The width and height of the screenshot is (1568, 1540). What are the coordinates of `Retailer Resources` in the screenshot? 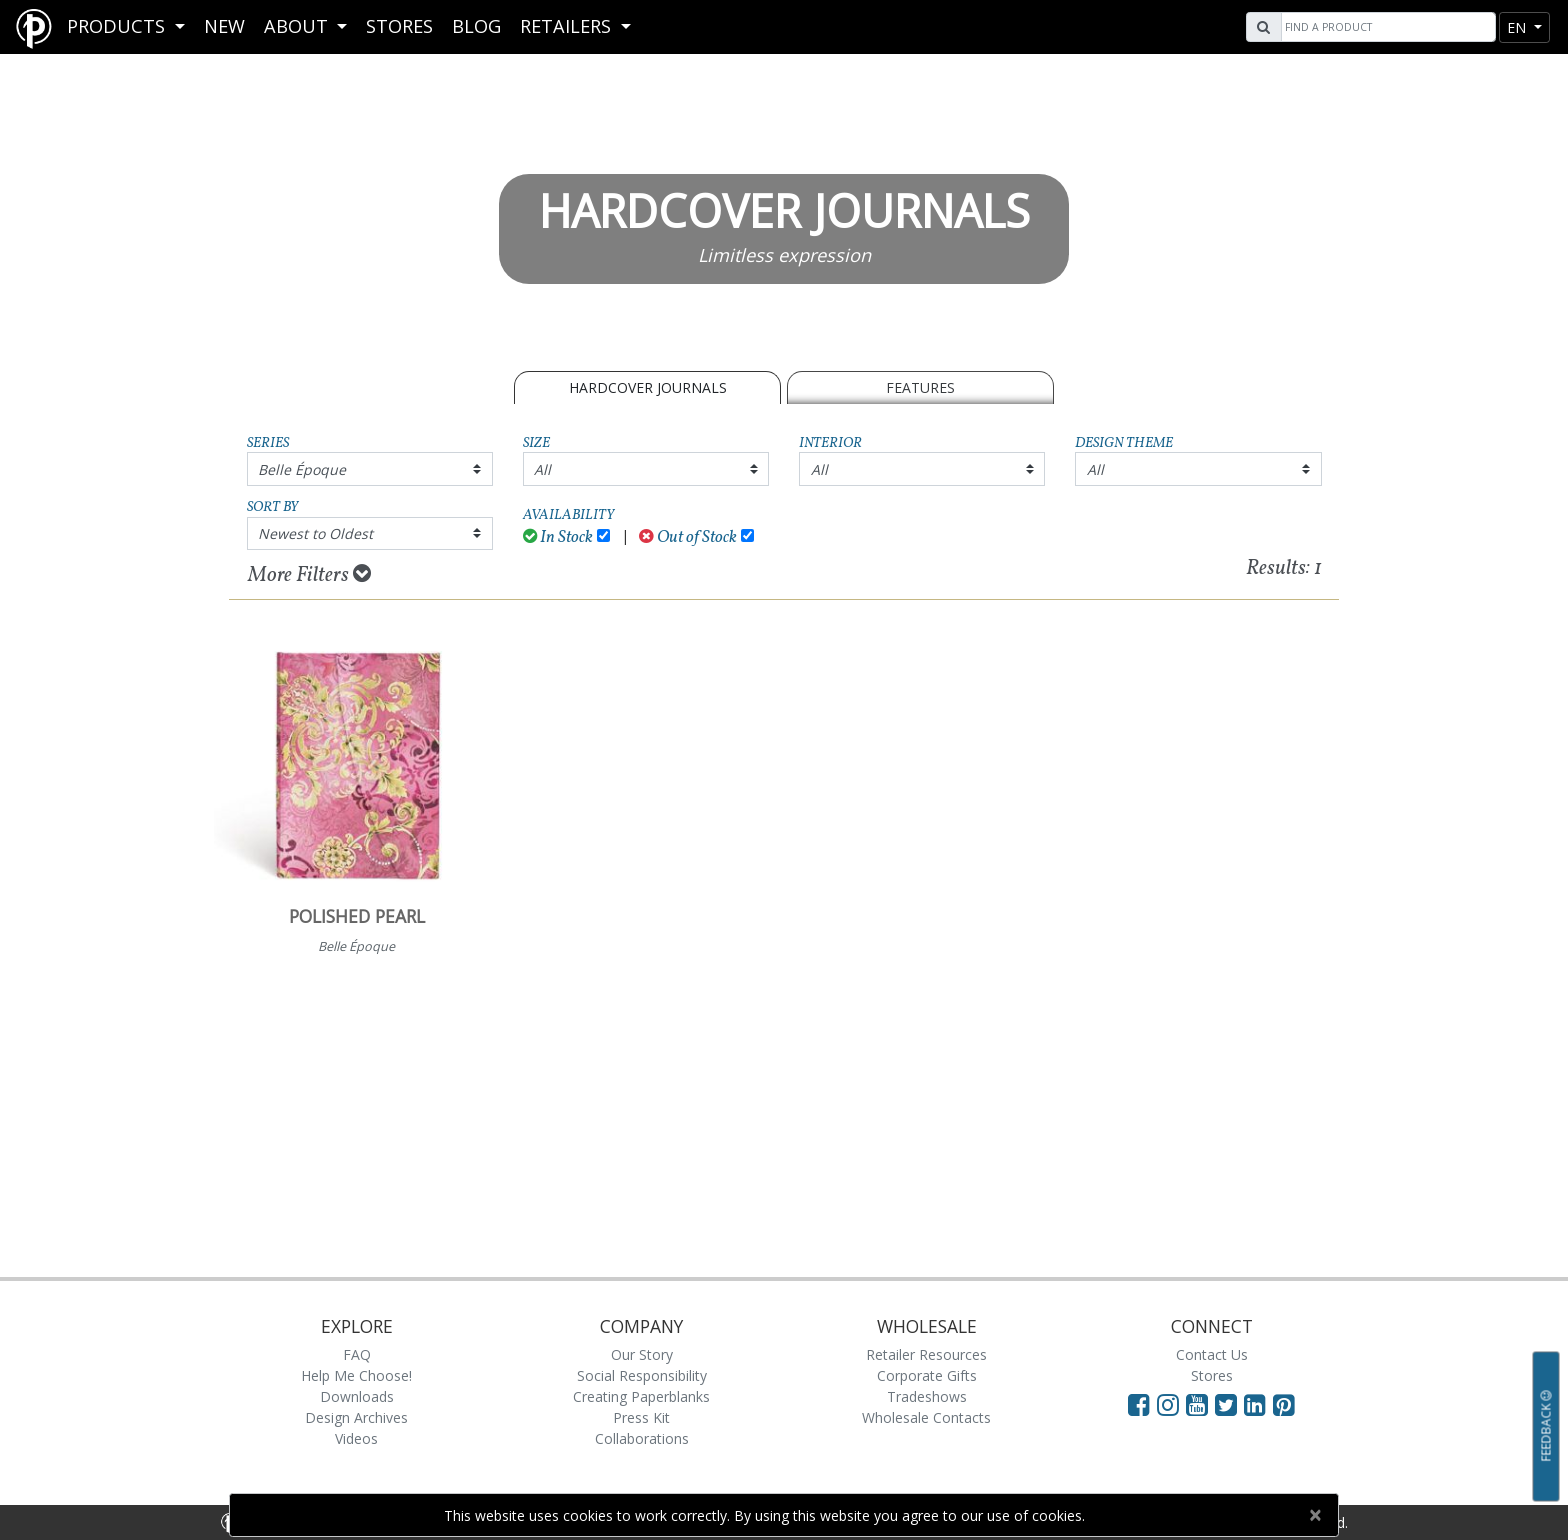 It's located at (926, 1354).